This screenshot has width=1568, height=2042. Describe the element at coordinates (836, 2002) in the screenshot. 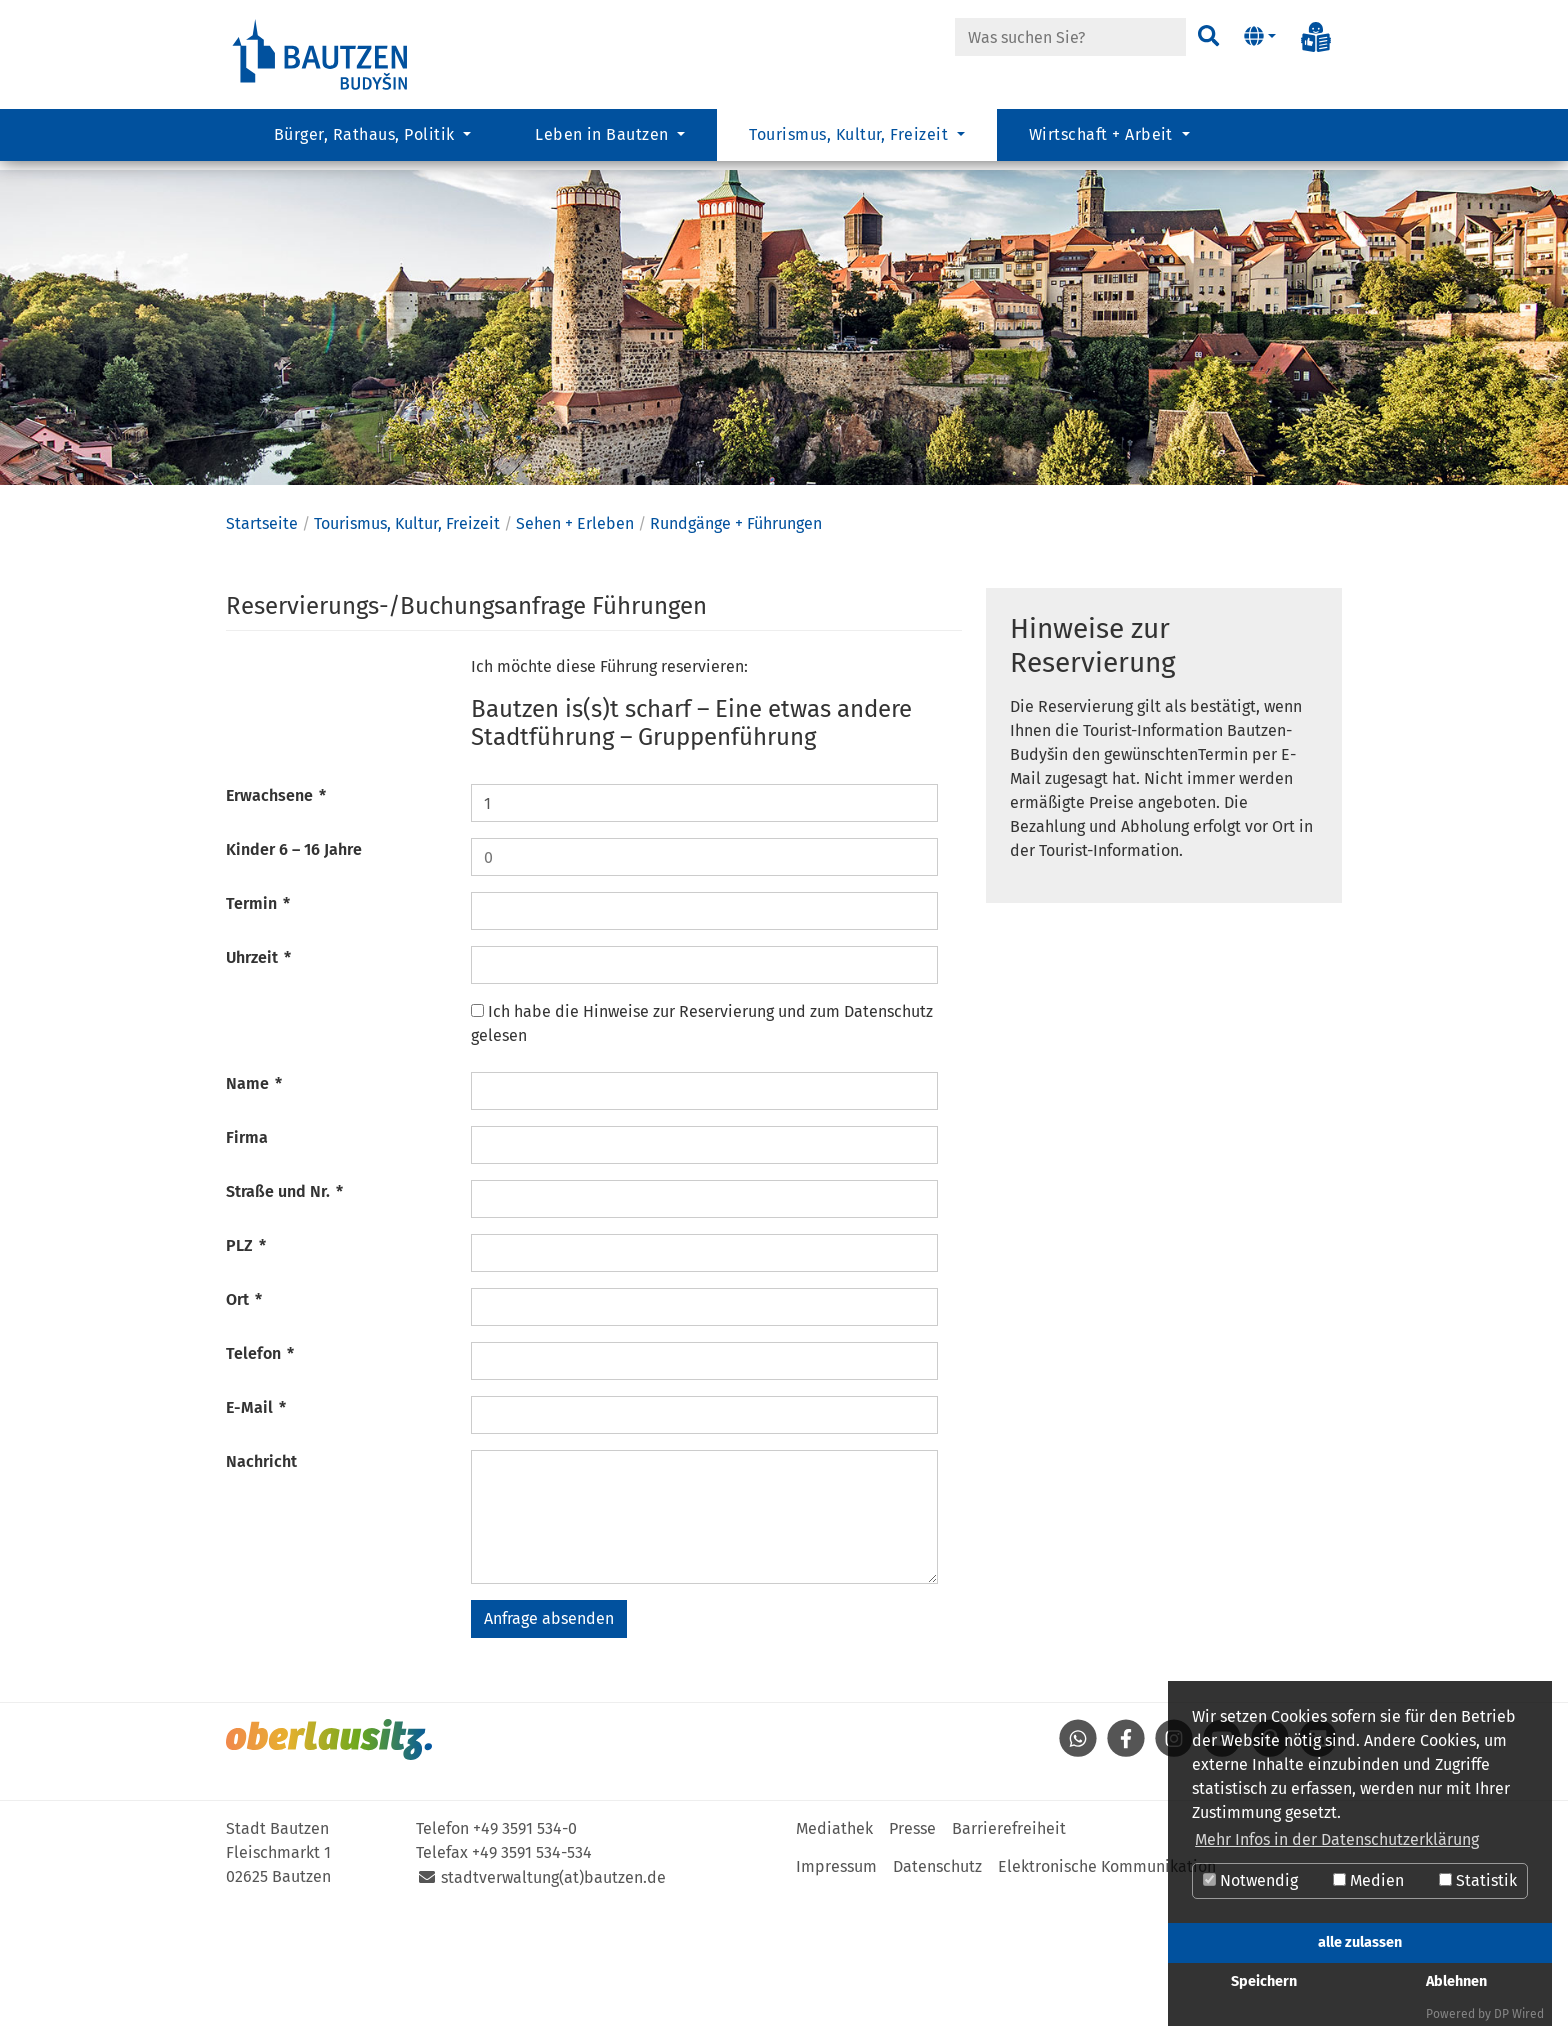

I see `Impressum` at that location.